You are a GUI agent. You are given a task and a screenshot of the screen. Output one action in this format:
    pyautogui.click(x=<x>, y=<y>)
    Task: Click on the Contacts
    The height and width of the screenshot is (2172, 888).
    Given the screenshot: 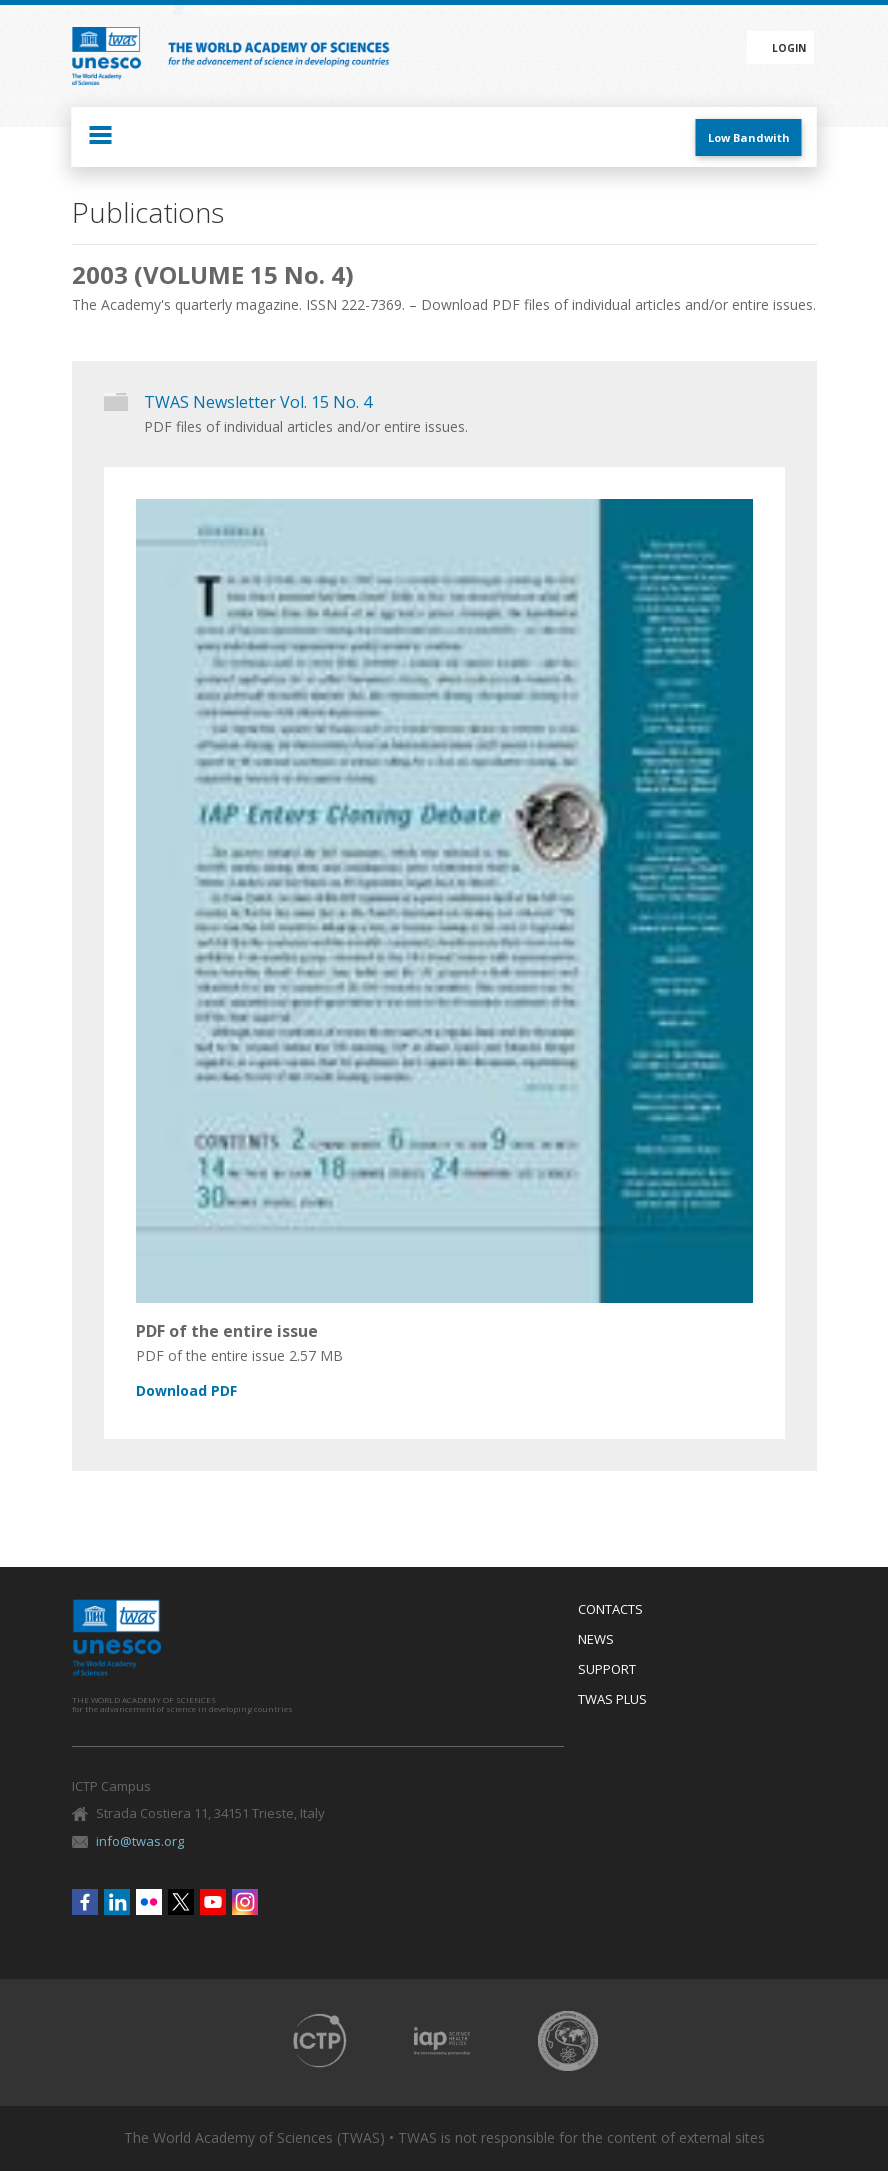 What is the action you would take?
    pyautogui.click(x=610, y=1610)
    